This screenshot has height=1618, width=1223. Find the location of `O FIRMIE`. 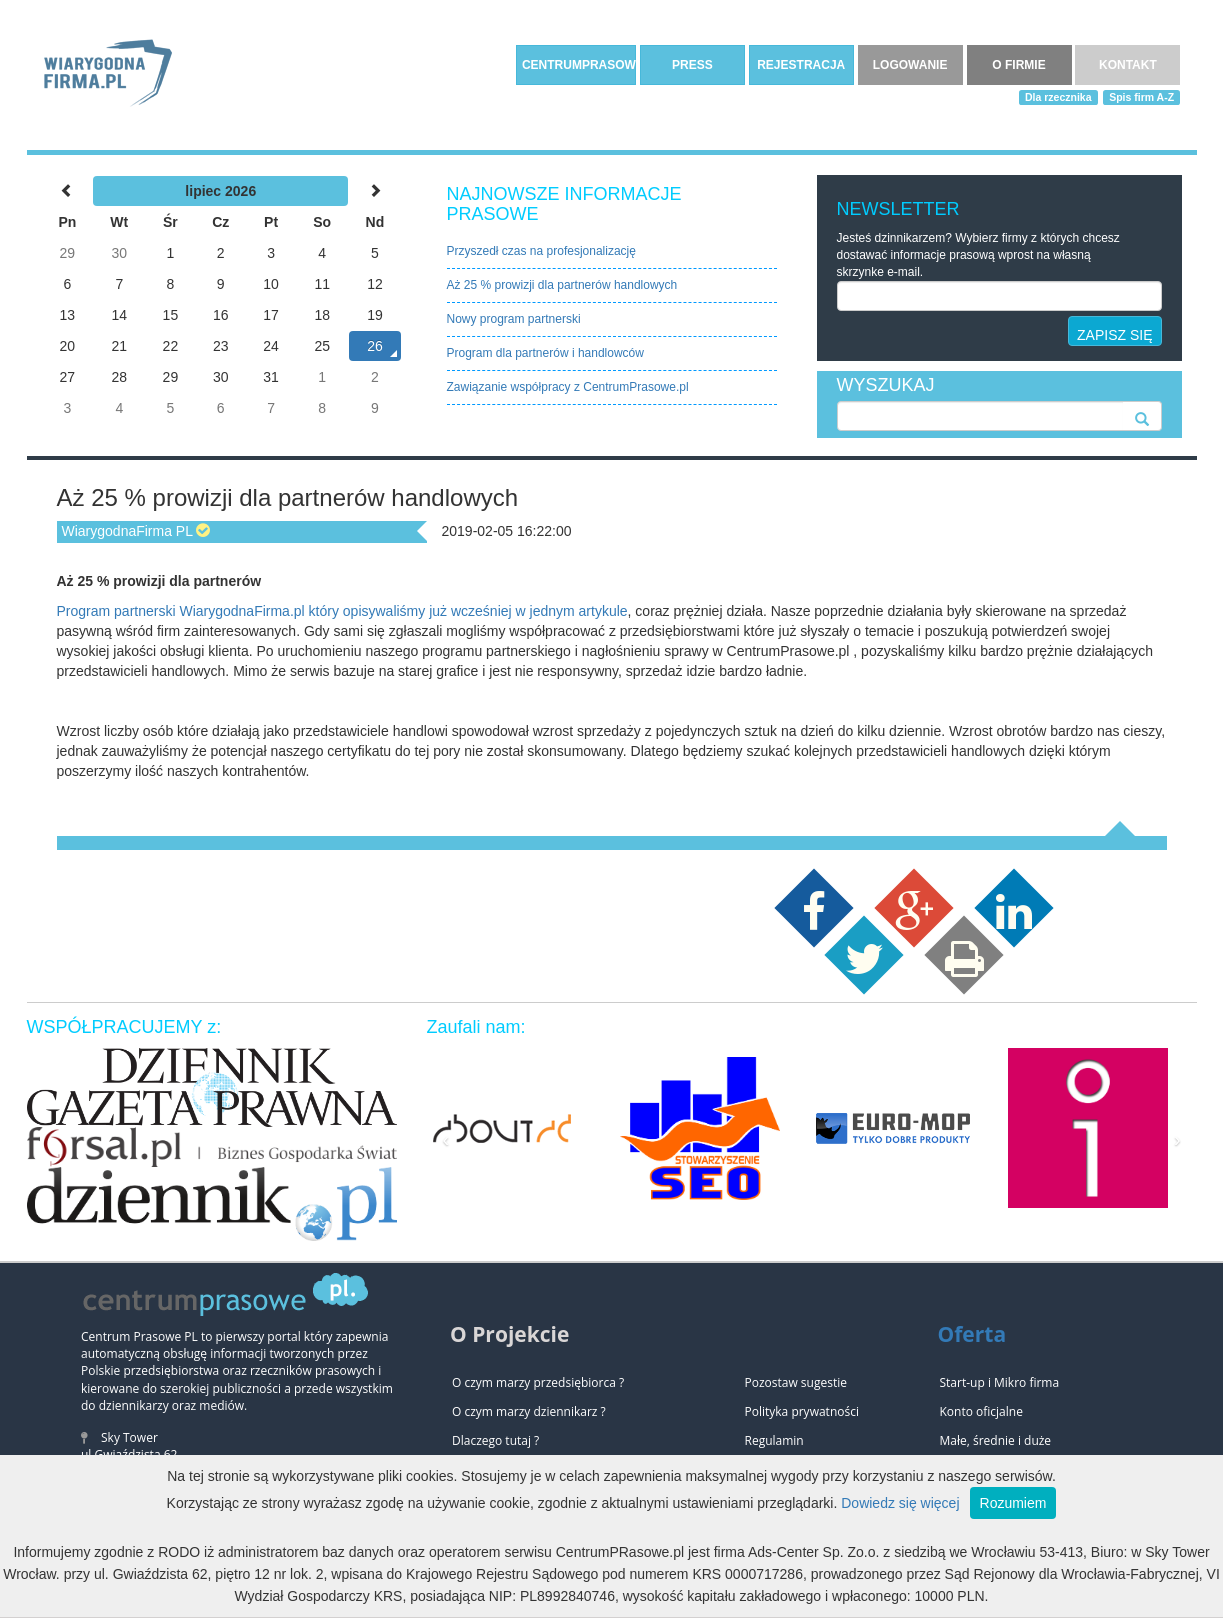

O FIRMIE is located at coordinates (1018, 65).